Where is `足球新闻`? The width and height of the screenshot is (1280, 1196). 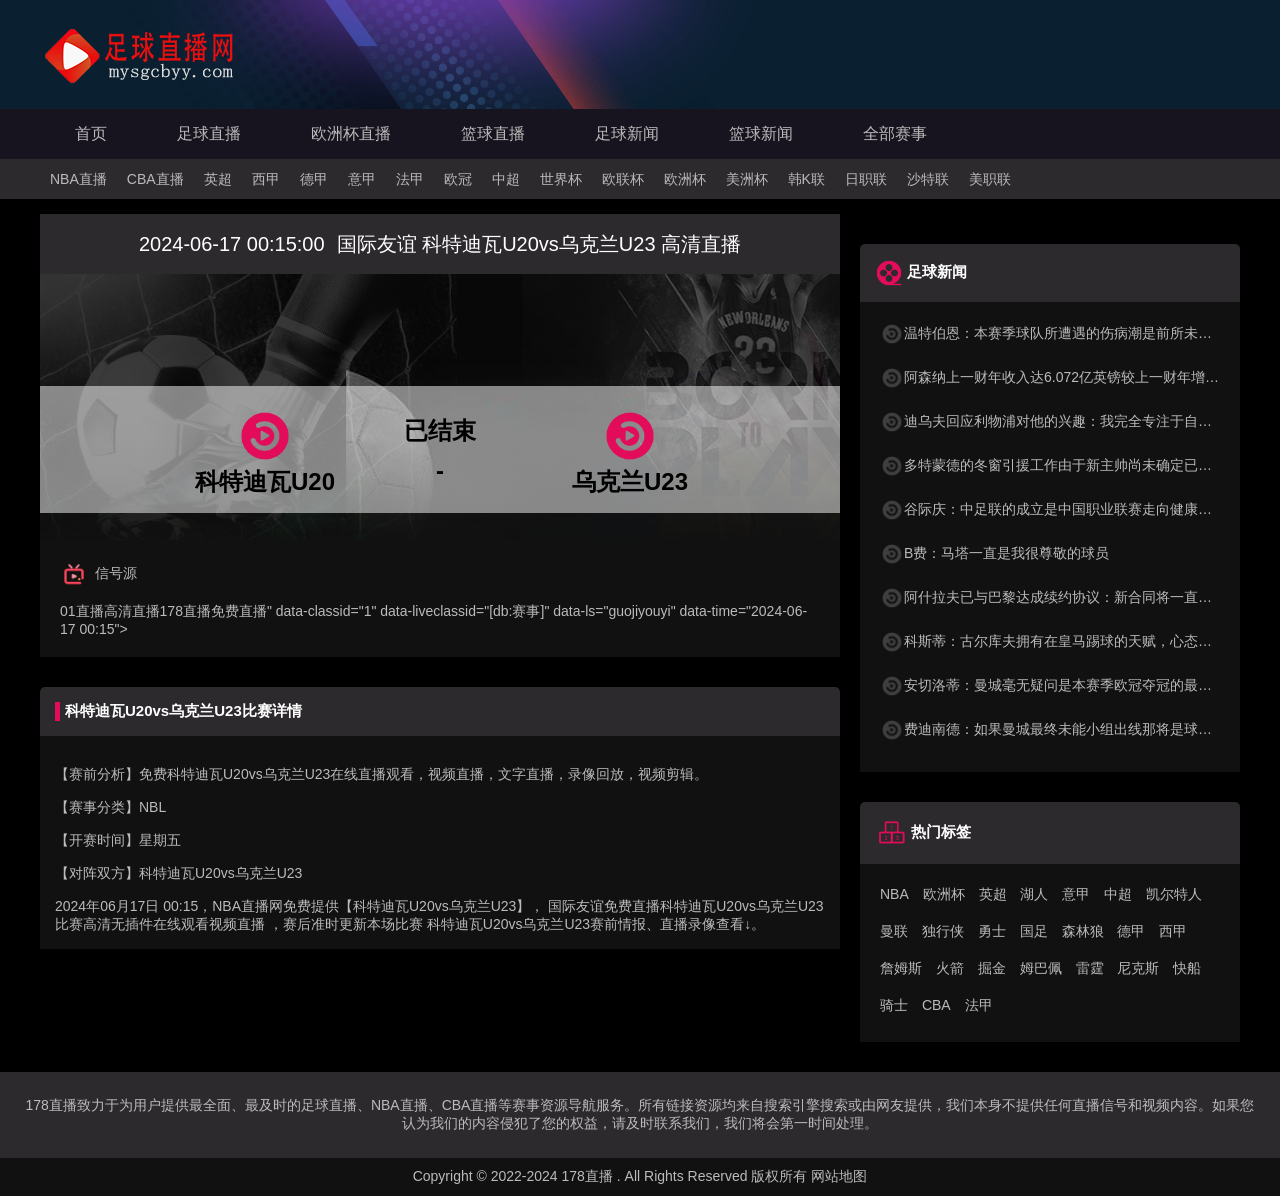 足球新闻 is located at coordinates (627, 133).